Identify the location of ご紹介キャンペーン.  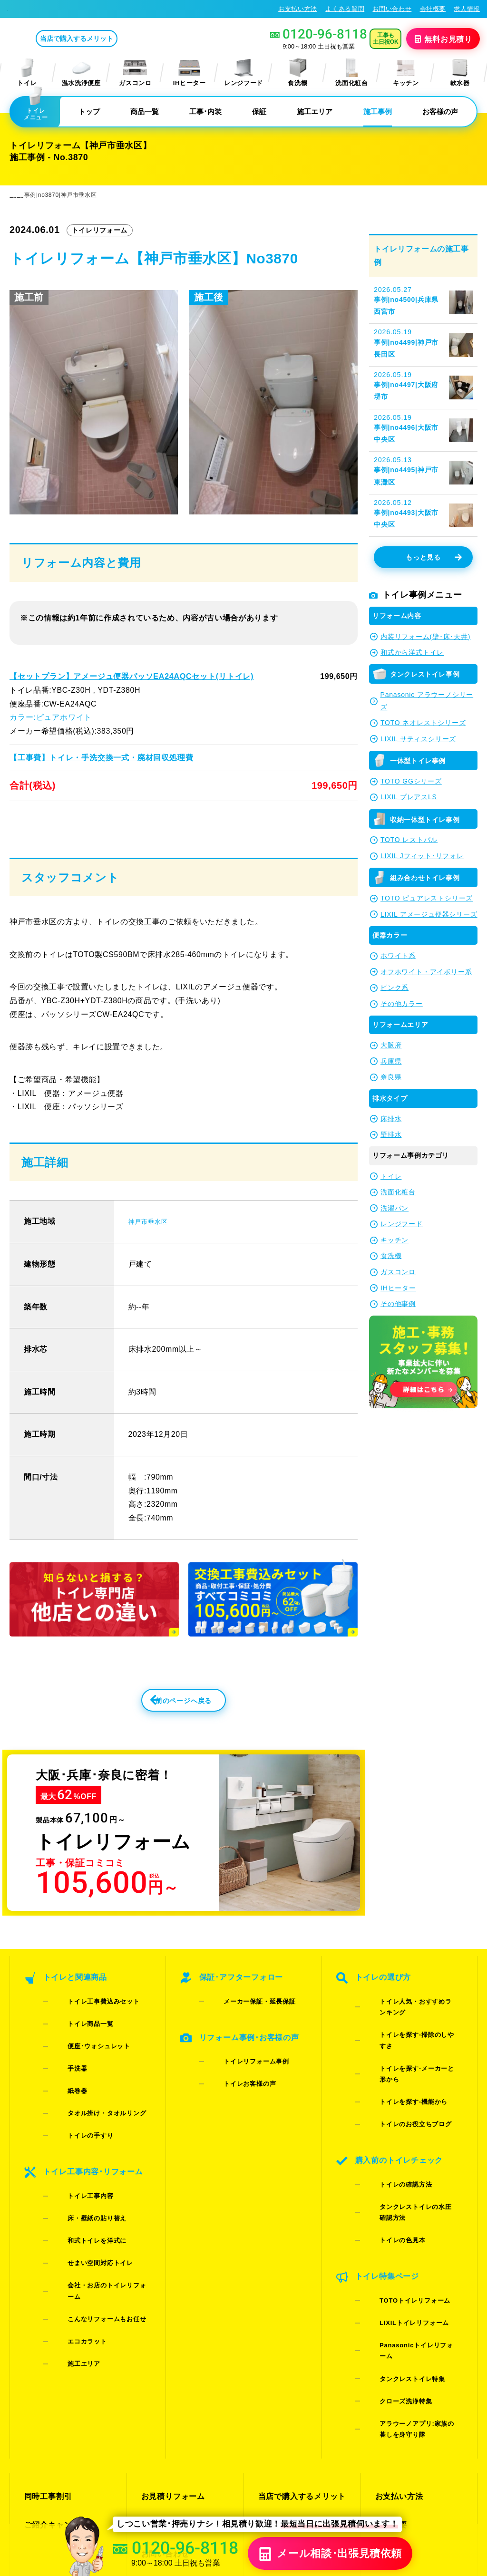
(57, 2335).